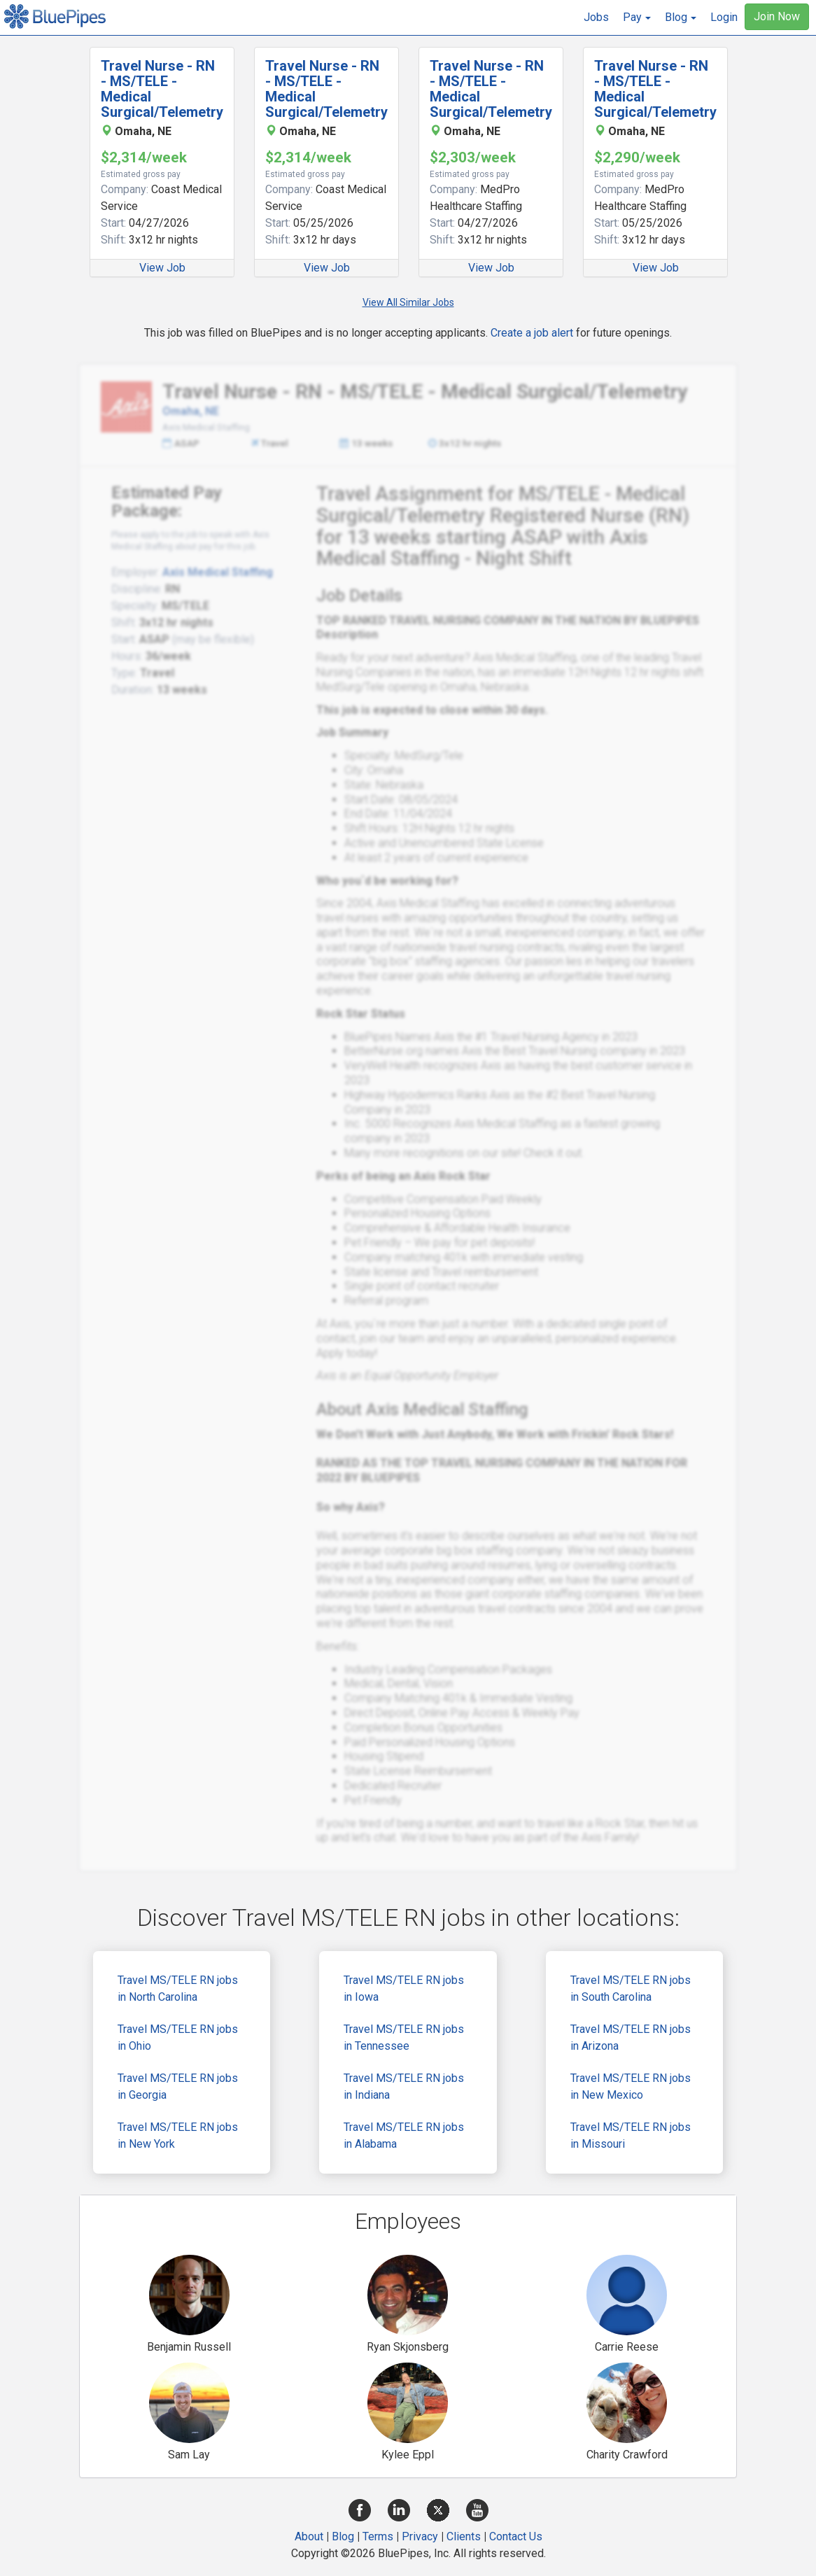 The width and height of the screenshot is (816, 2576). I want to click on Blog, so click(343, 2536).